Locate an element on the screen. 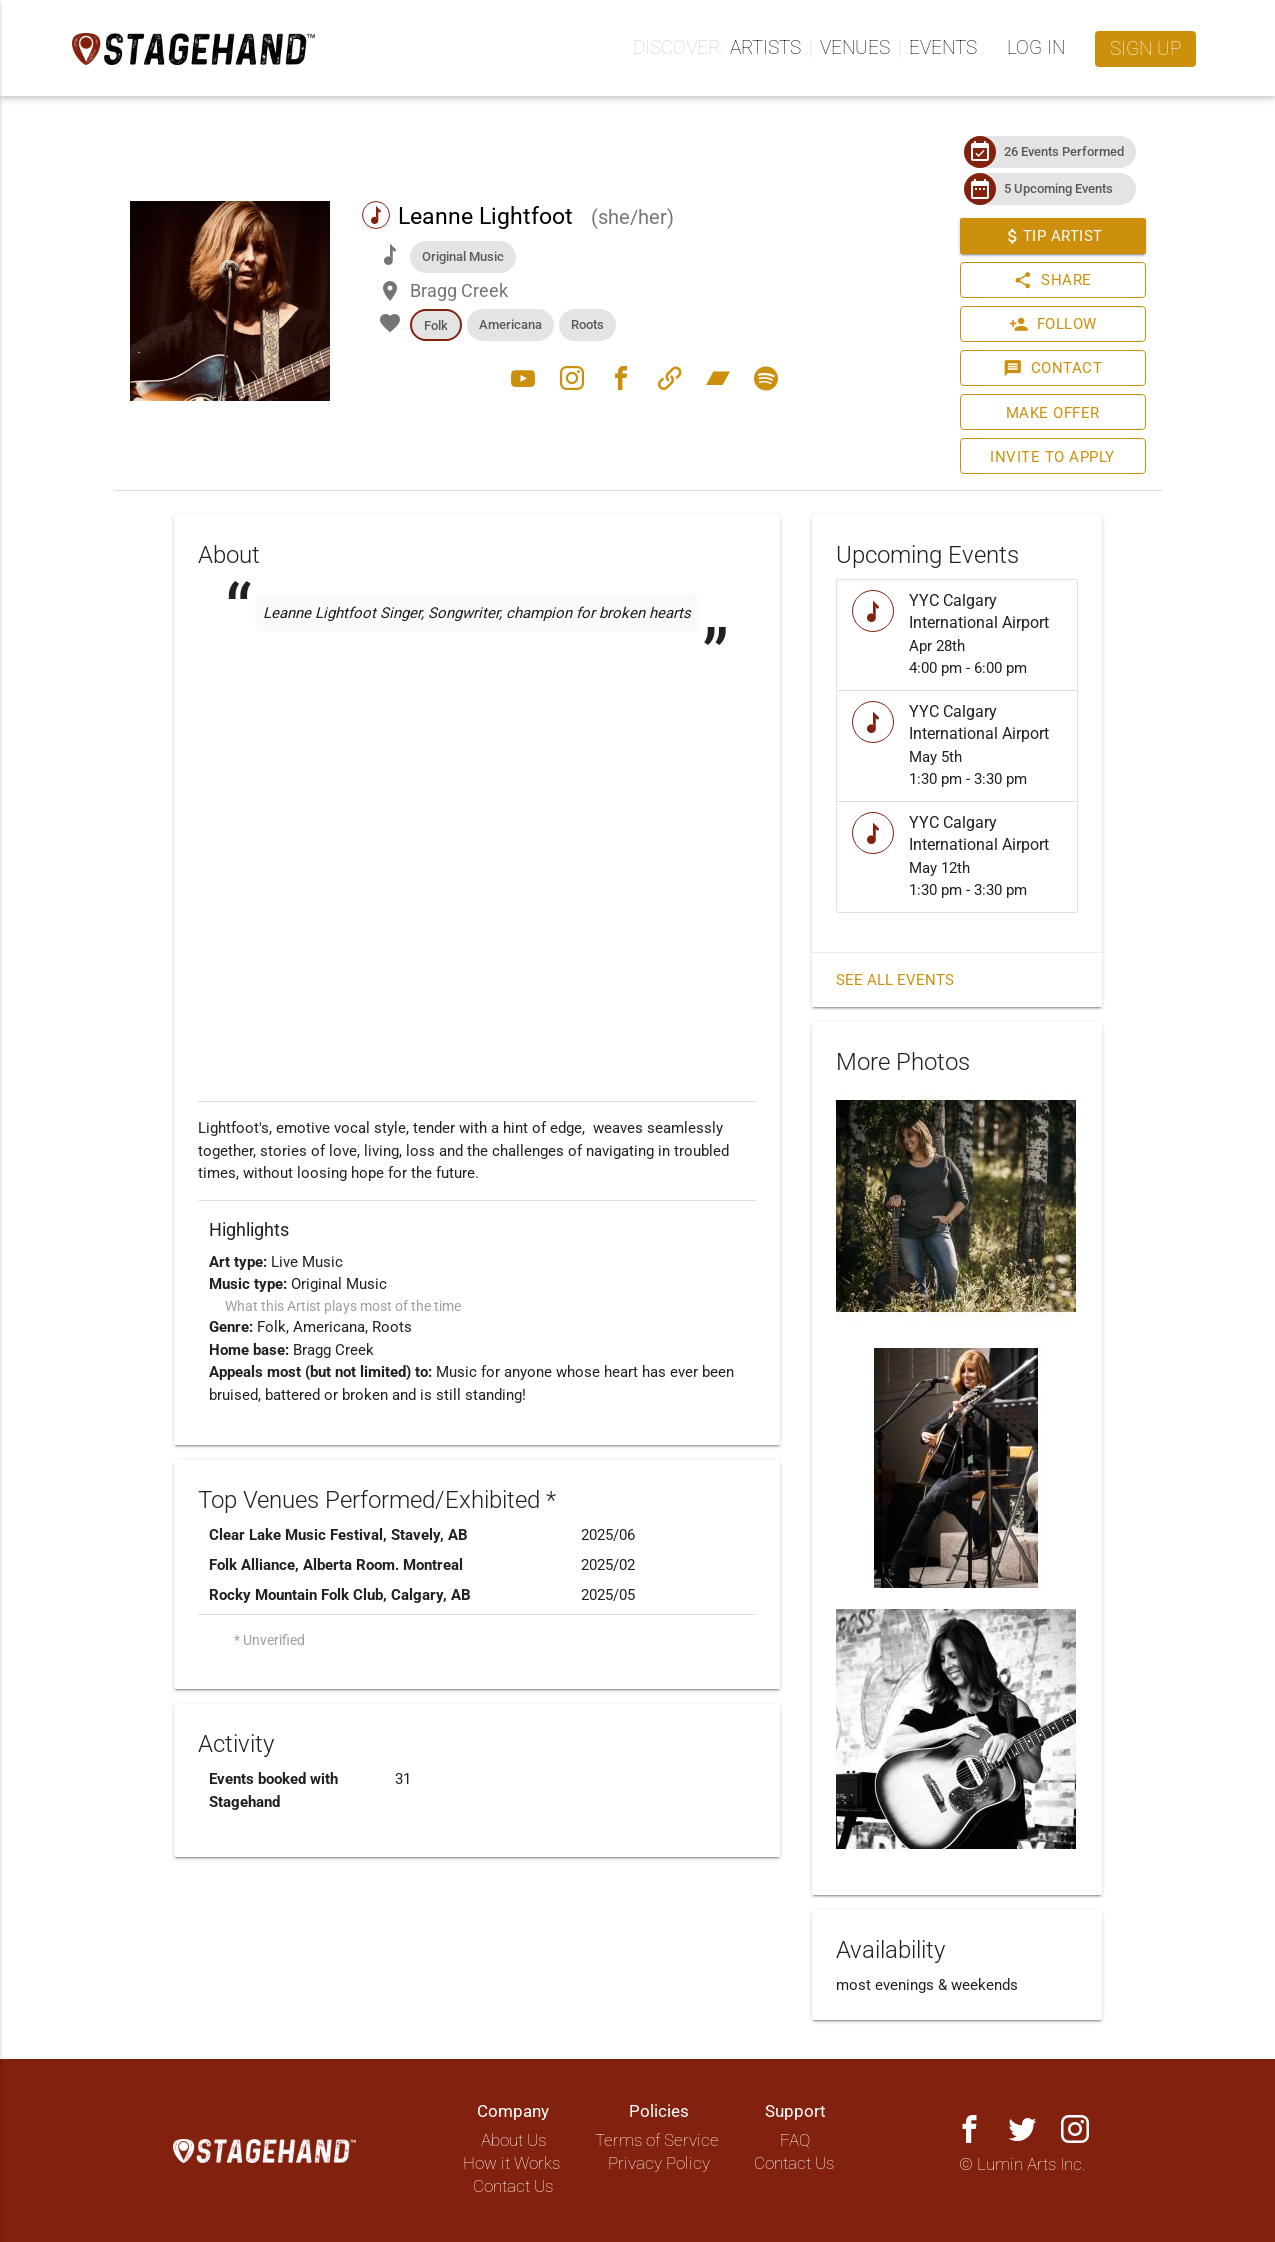 Image resolution: width=1275 pixels, height=2242 pixels. Events is located at coordinates (943, 48).